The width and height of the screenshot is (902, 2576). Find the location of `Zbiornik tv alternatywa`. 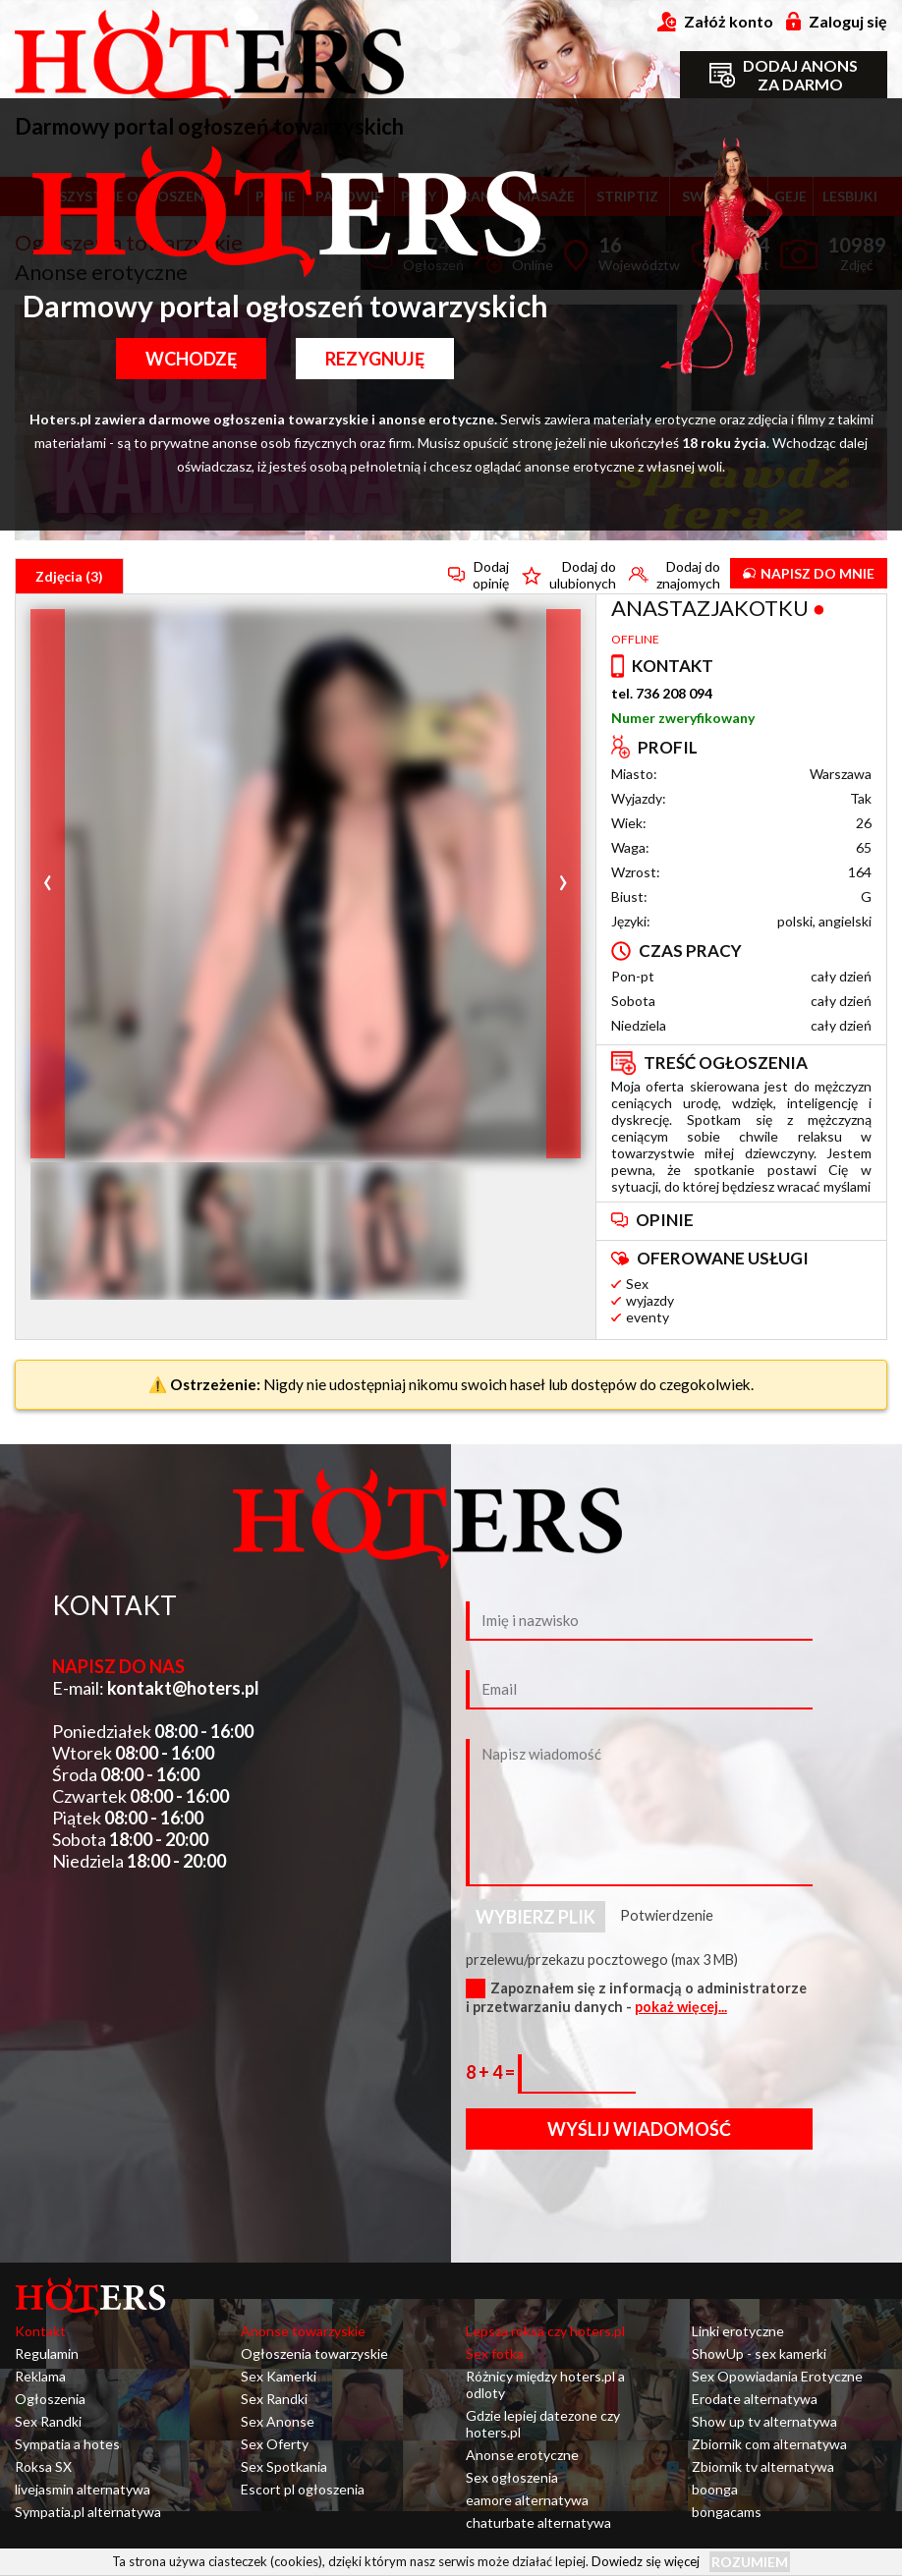

Zbiornik tv alternatywa is located at coordinates (763, 2466).